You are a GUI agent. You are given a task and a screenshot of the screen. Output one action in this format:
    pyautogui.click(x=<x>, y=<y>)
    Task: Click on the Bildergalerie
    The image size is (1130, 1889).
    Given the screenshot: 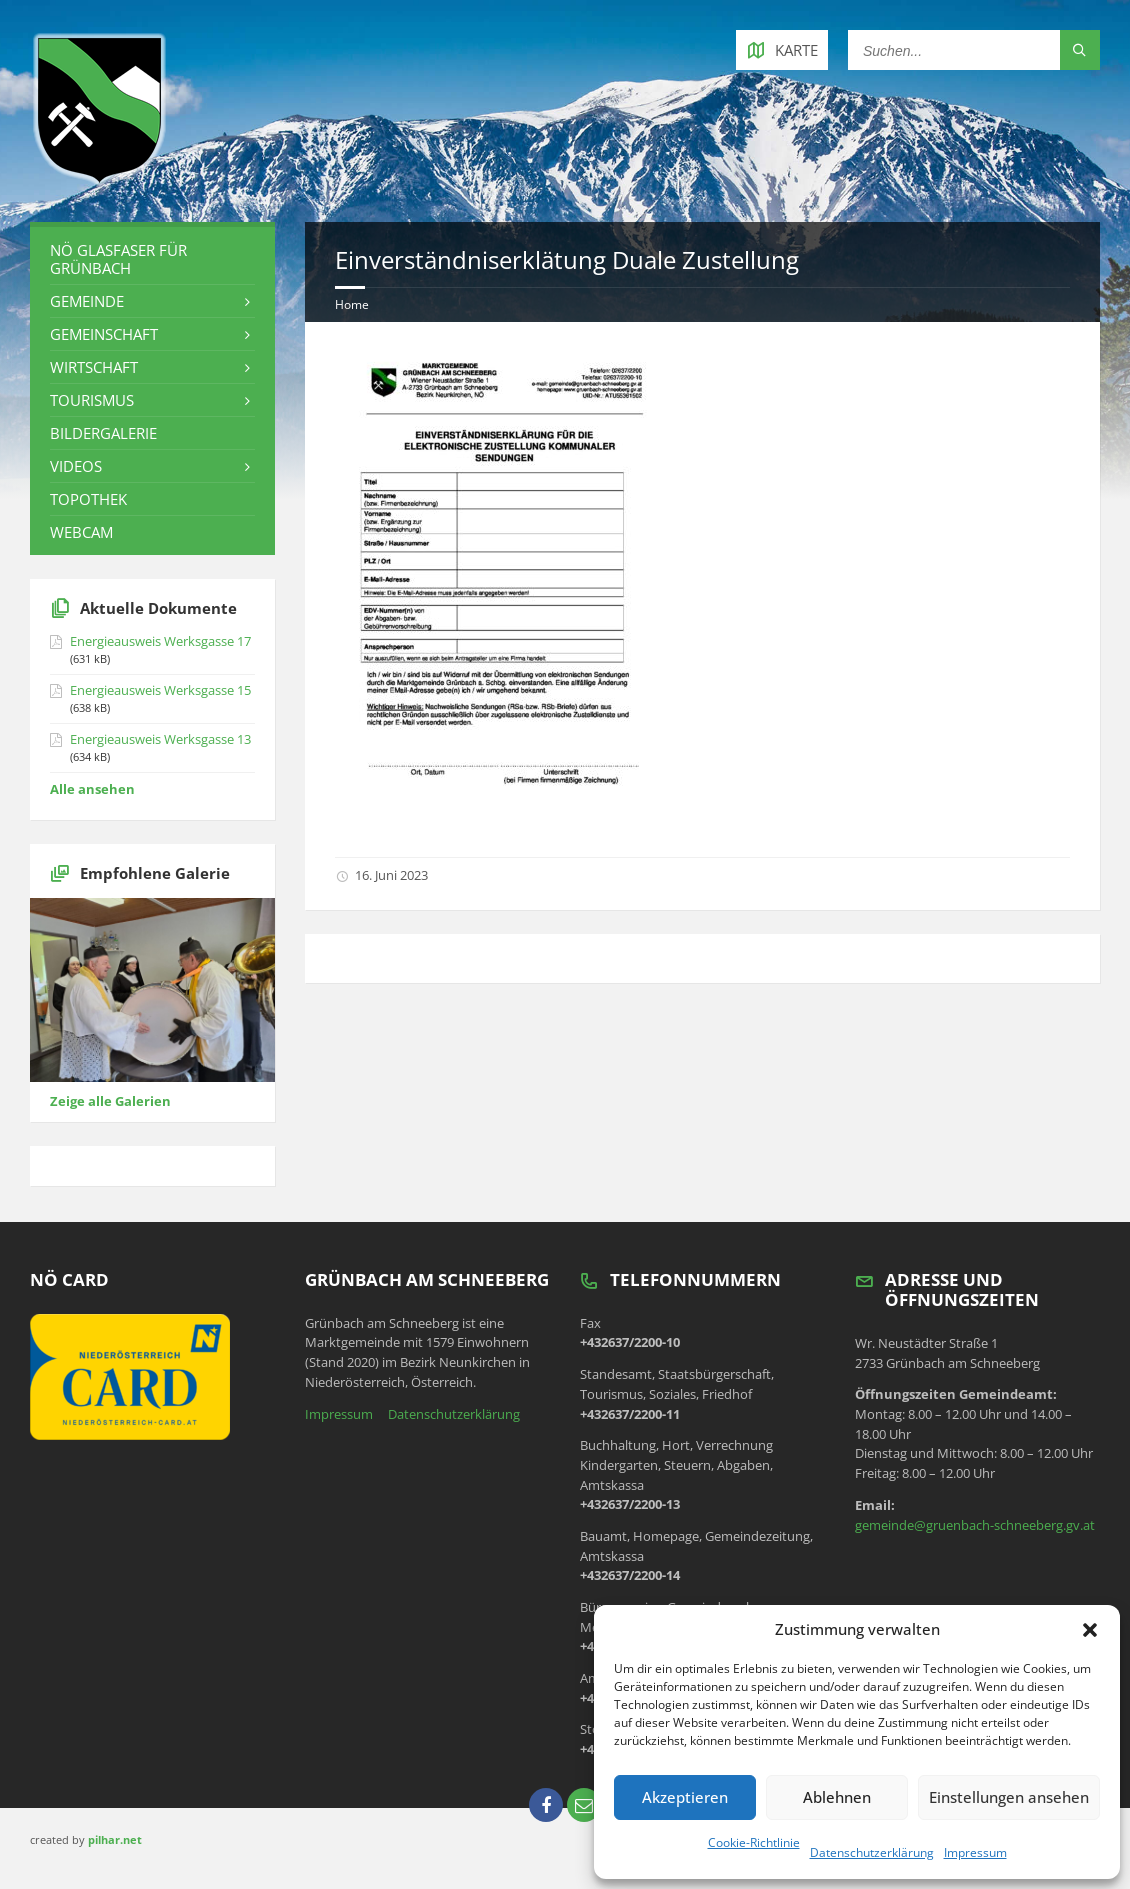 What is the action you would take?
    pyautogui.click(x=103, y=433)
    